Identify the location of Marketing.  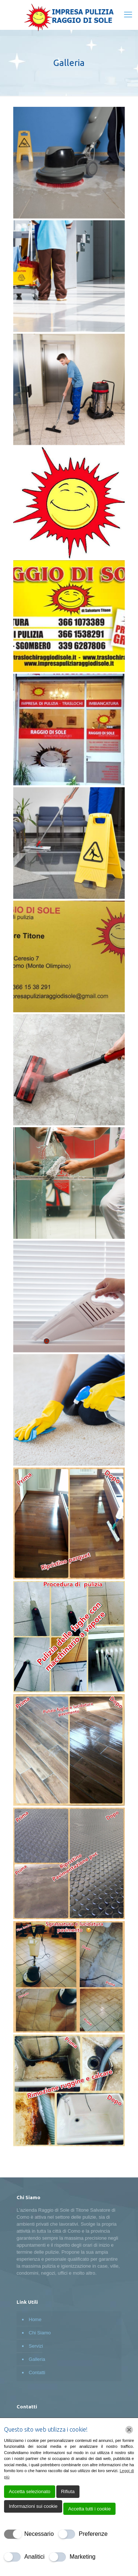
(82, 2557).